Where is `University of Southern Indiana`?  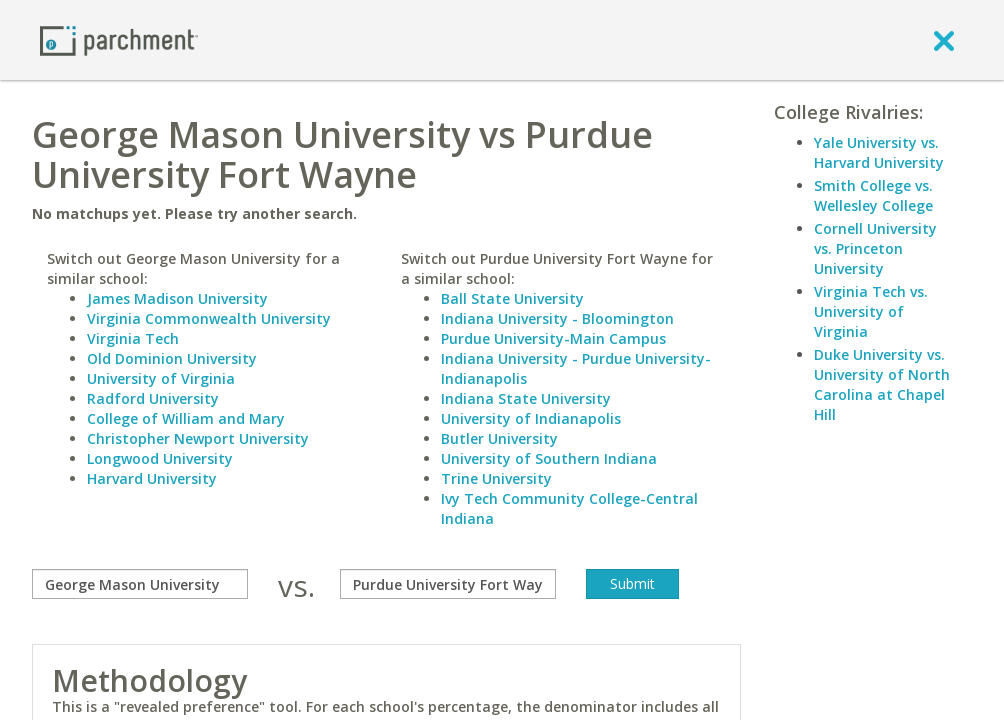
University of Southern Indiana is located at coordinates (549, 458).